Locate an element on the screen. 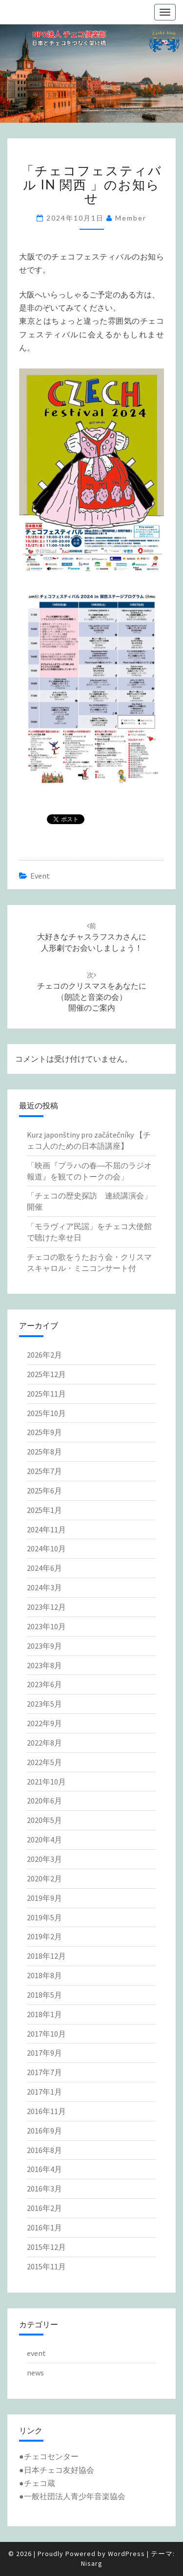 Image resolution: width=183 pixels, height=2576 pixels. 2023年5月 is located at coordinates (44, 1704).